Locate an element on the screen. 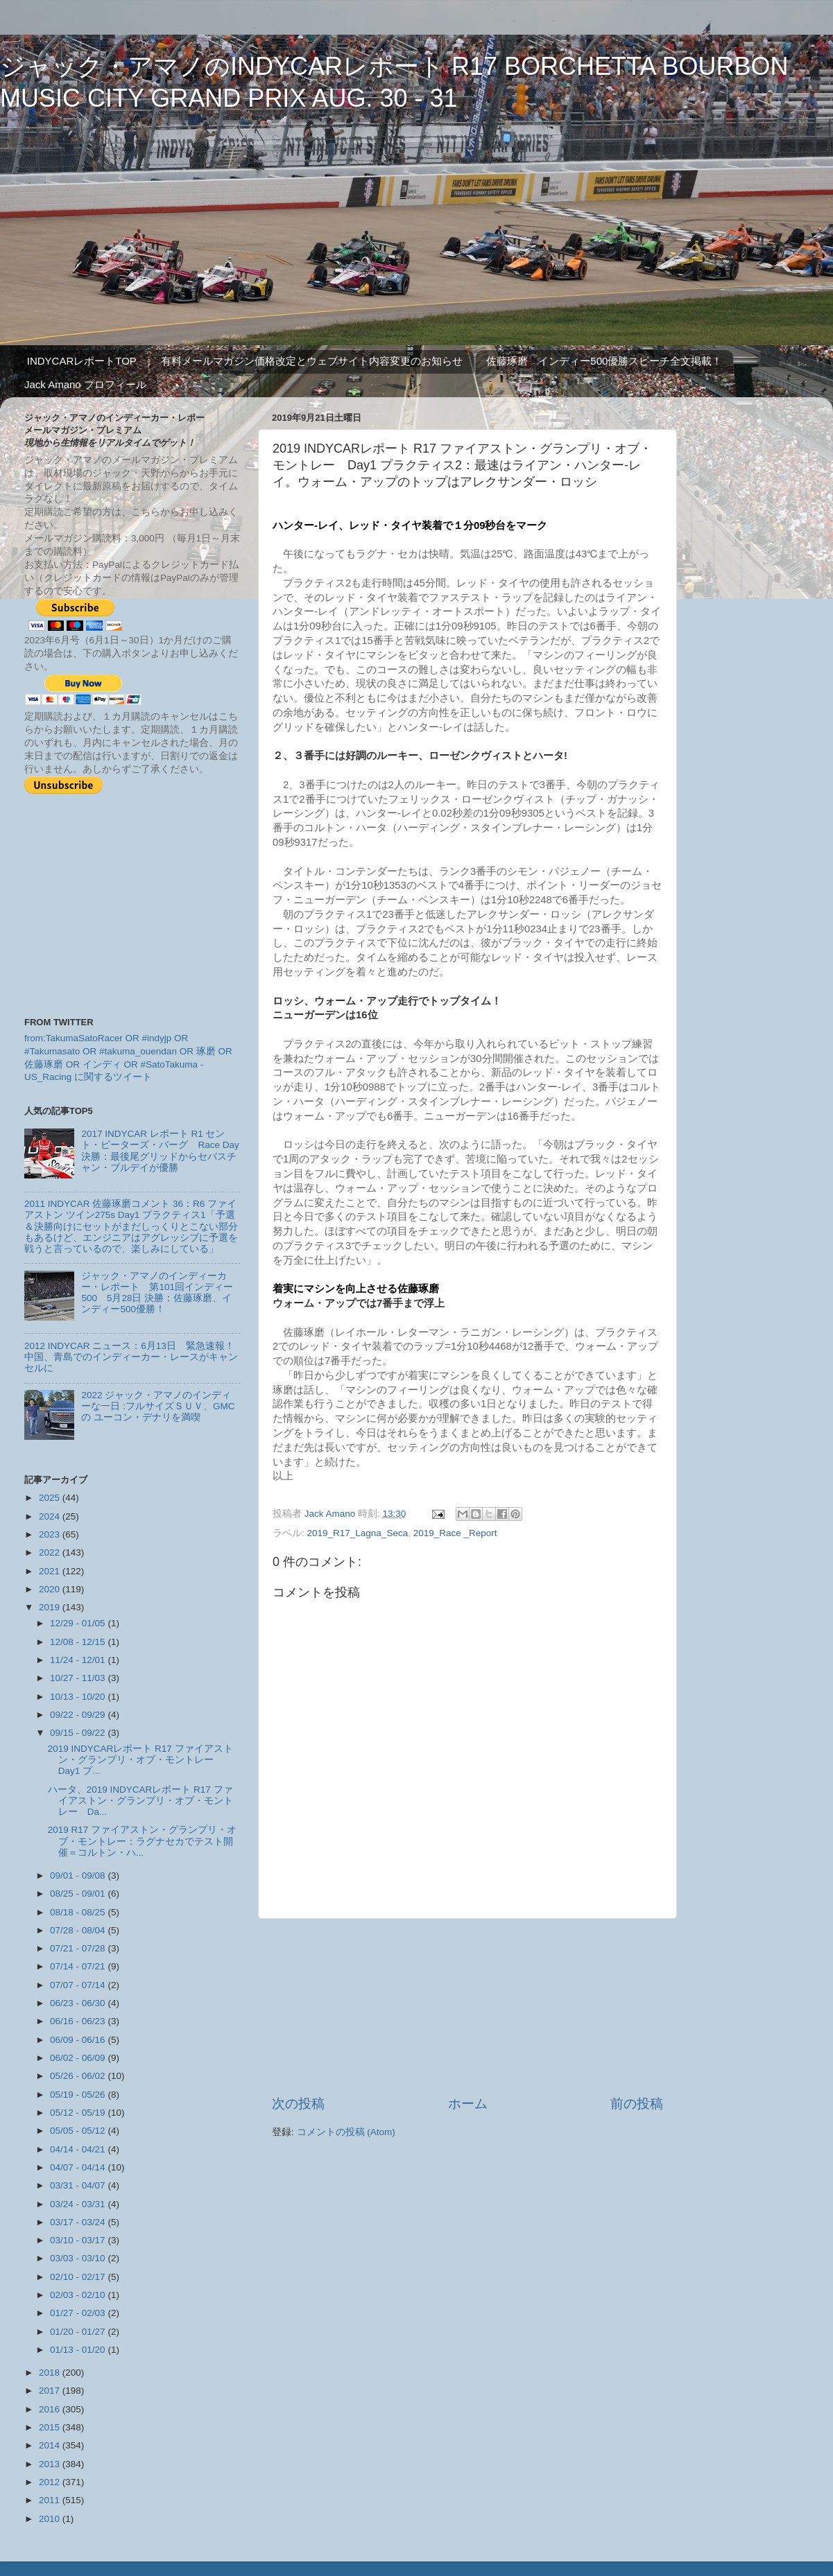 The image size is (833, 2576). コメントの投稿 (Atom) is located at coordinates (346, 2132).